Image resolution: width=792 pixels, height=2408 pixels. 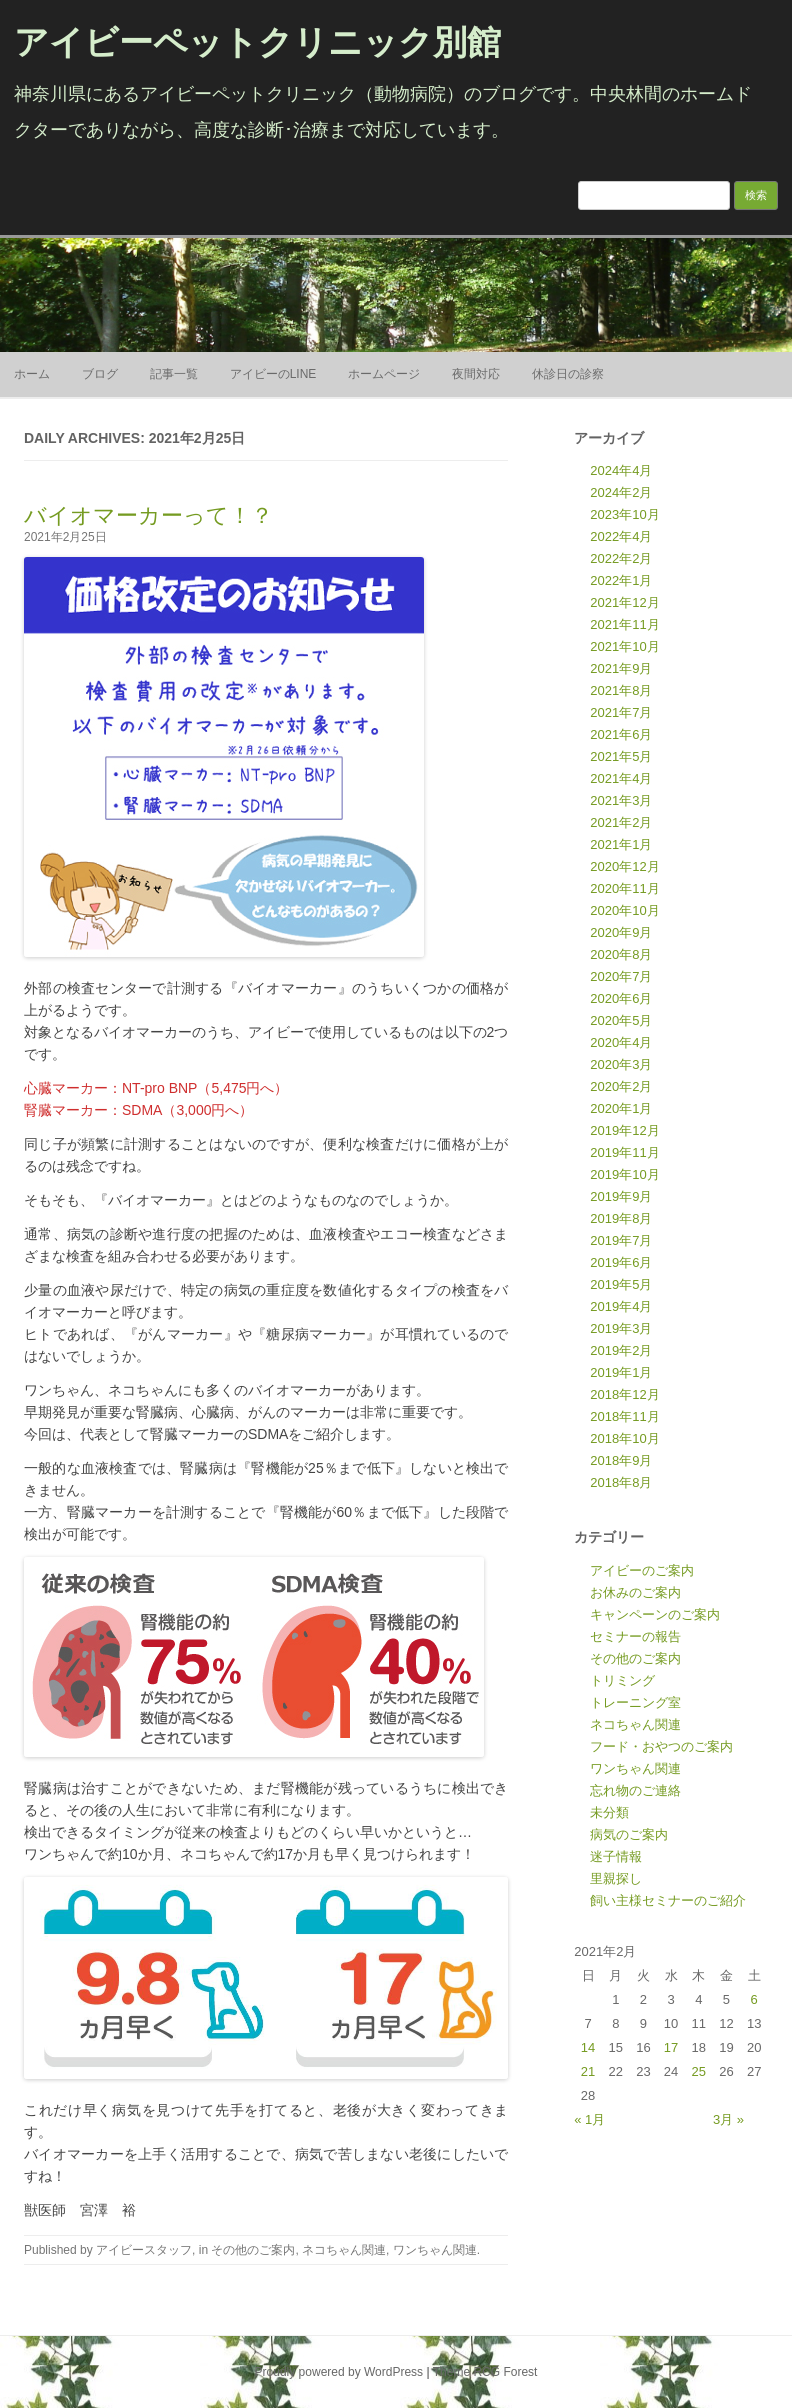 I want to click on 未分類, so click(x=609, y=1812).